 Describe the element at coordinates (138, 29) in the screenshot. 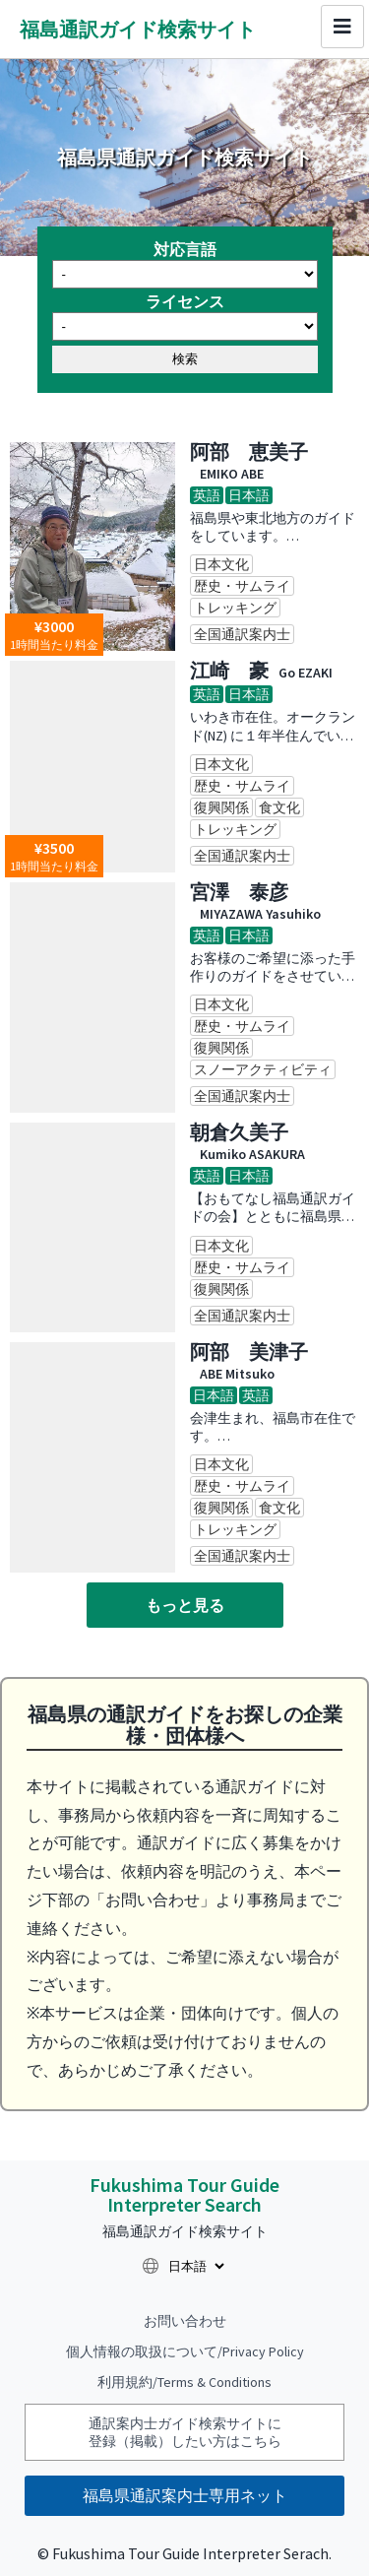

I see `福島通訳ガイド検索サイト` at that location.